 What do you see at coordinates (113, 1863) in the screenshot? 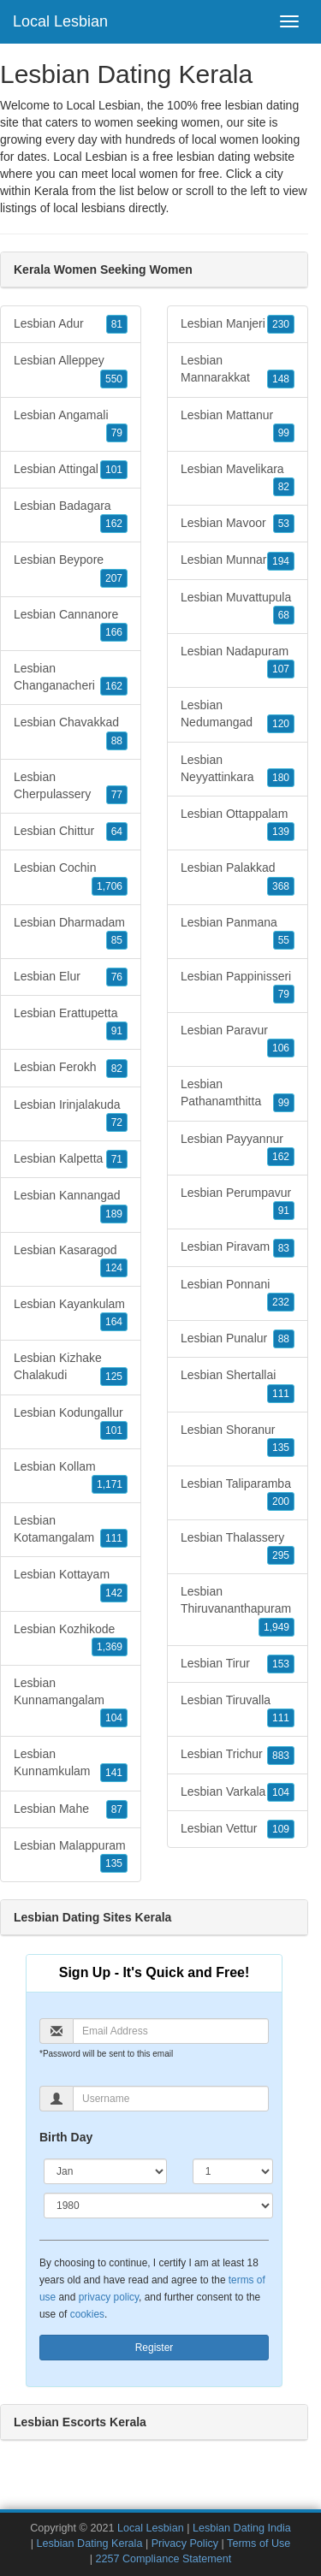
I see `135` at bounding box center [113, 1863].